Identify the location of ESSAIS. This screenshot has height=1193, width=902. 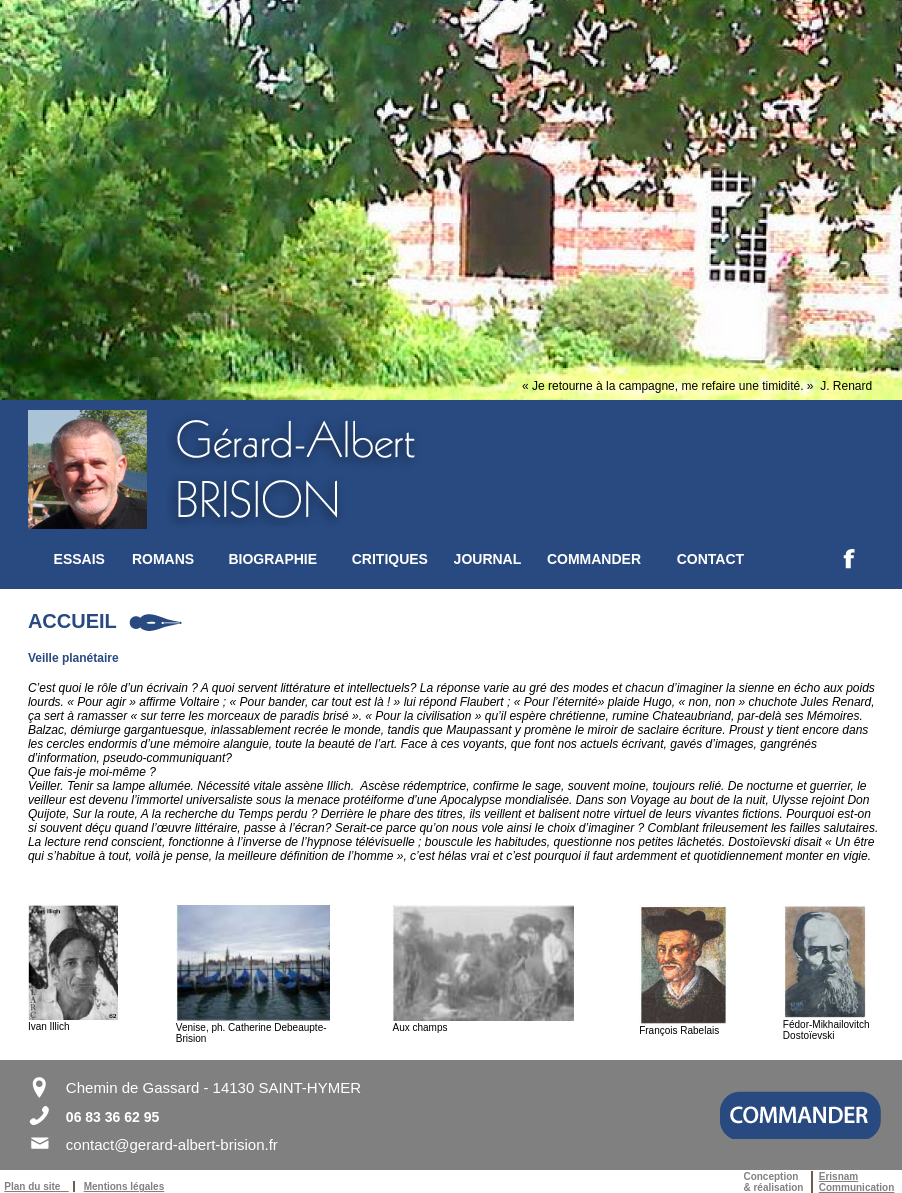
(79, 559).